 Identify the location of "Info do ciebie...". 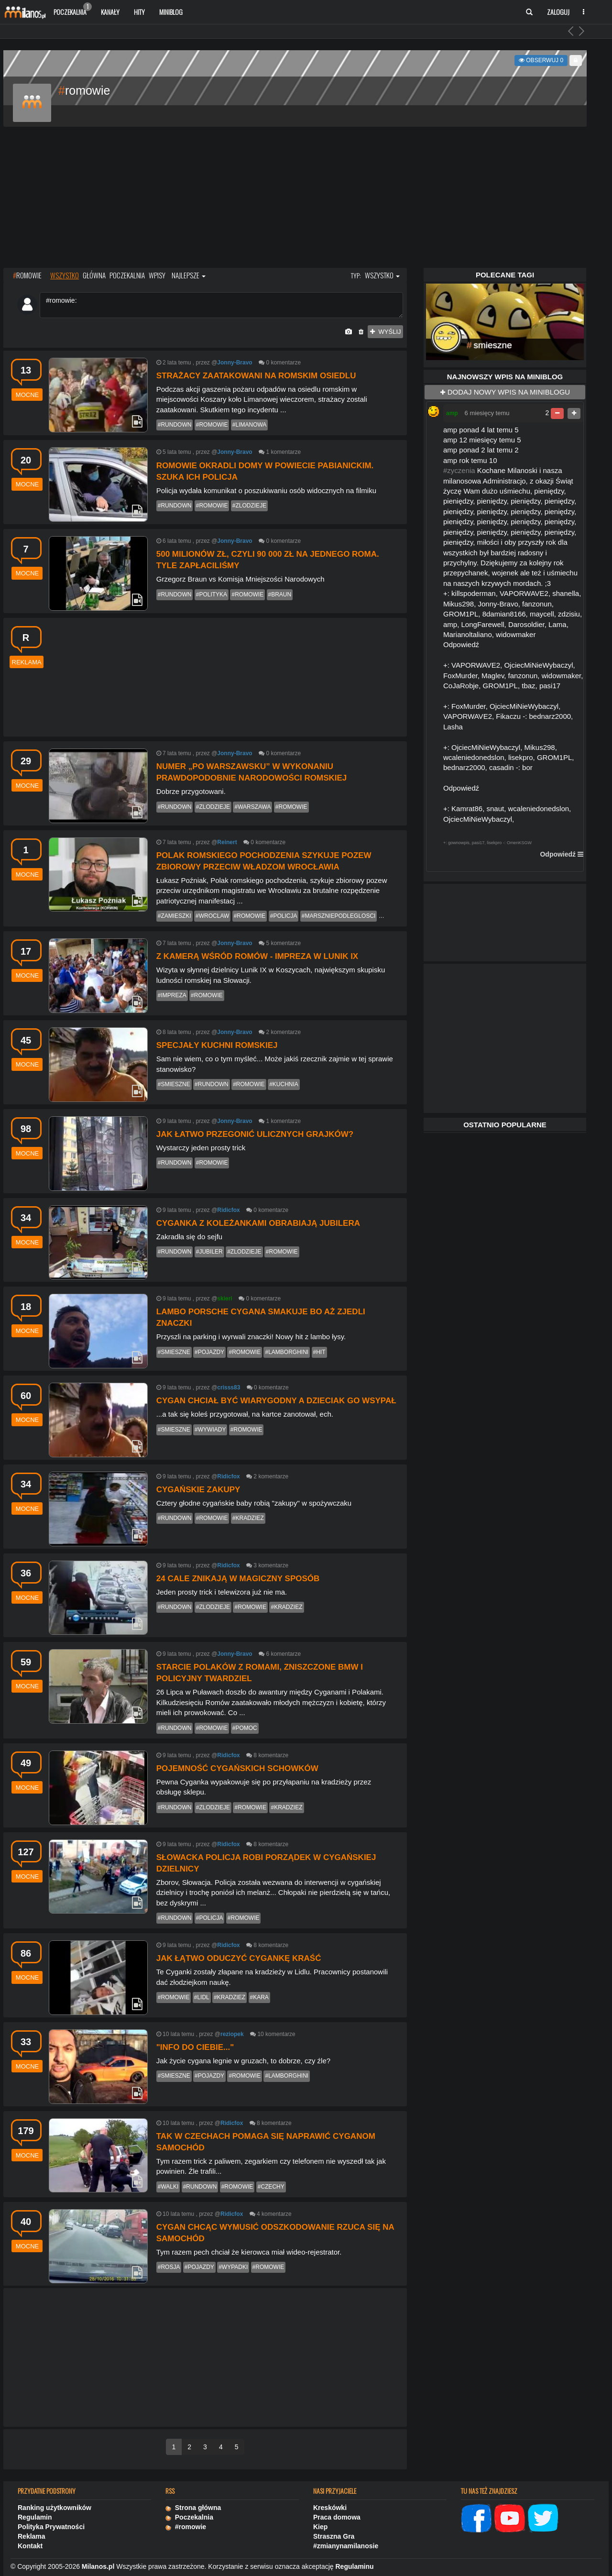
(195, 2047).